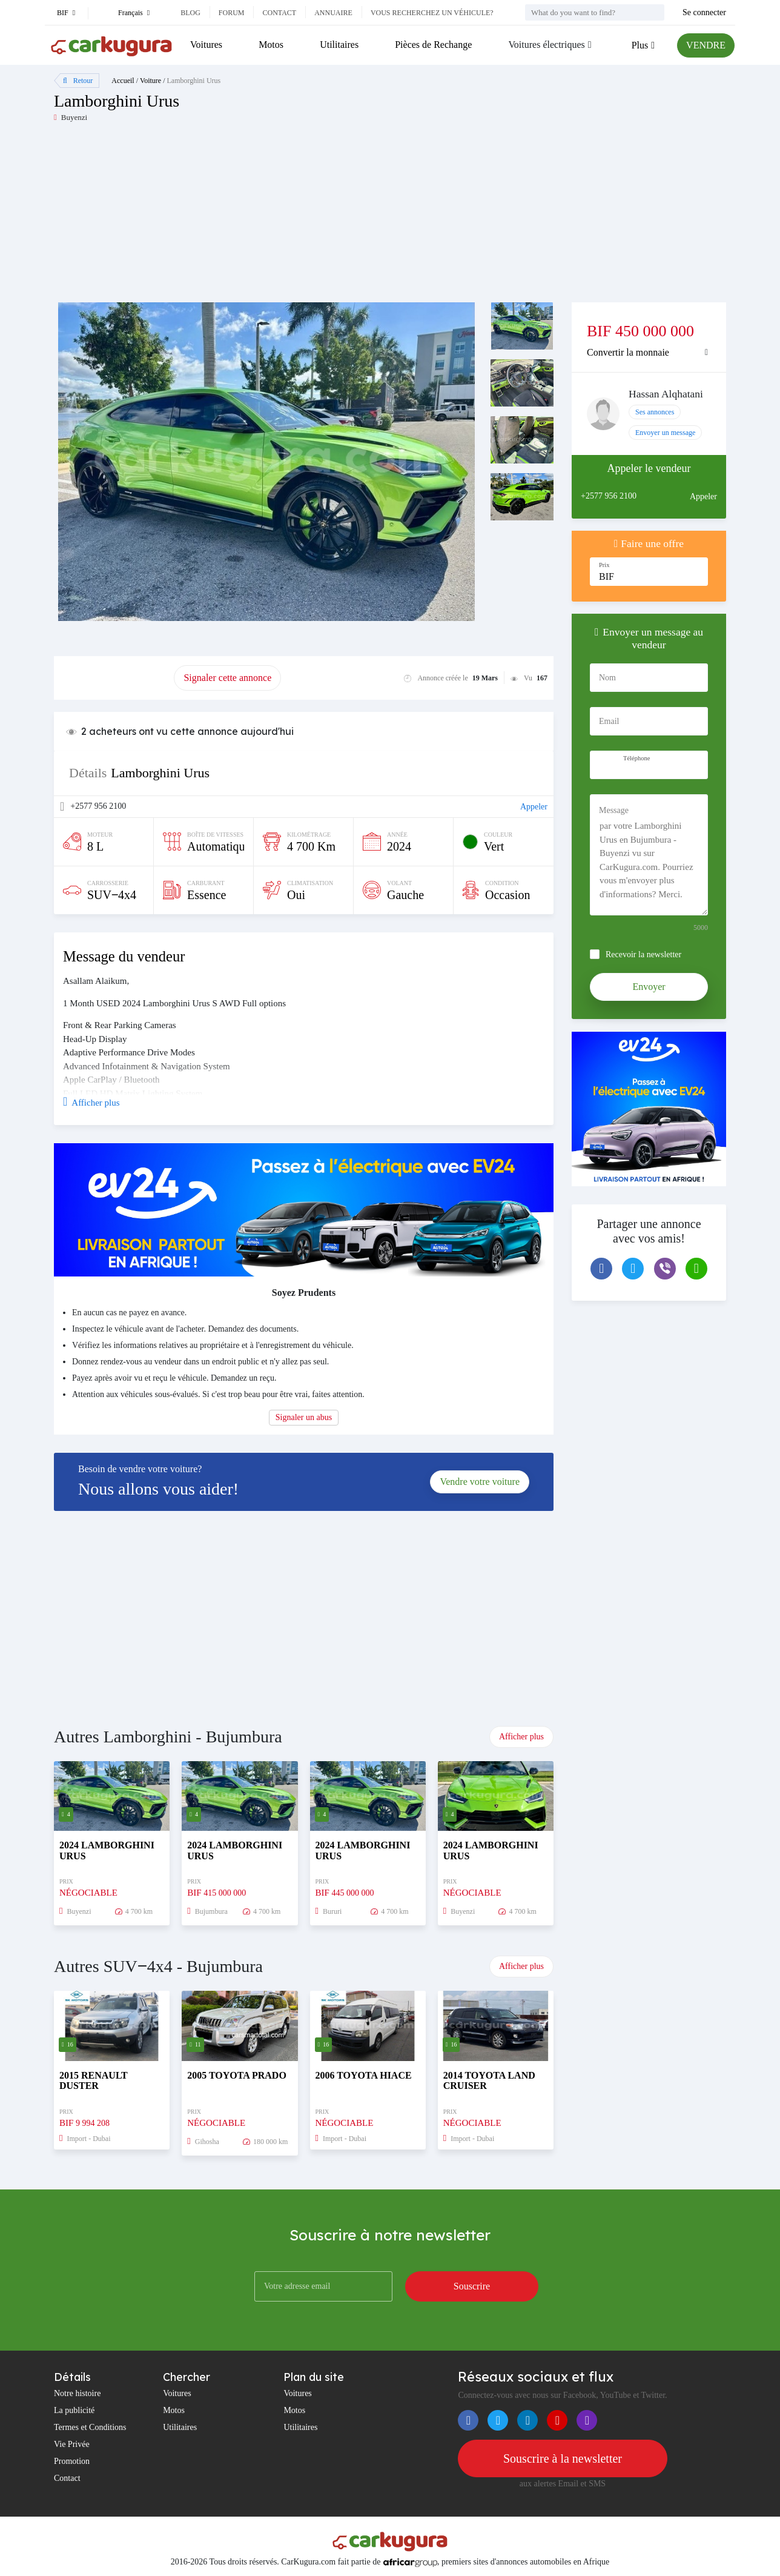 The image size is (780, 2576). I want to click on Accueil, so click(122, 80).